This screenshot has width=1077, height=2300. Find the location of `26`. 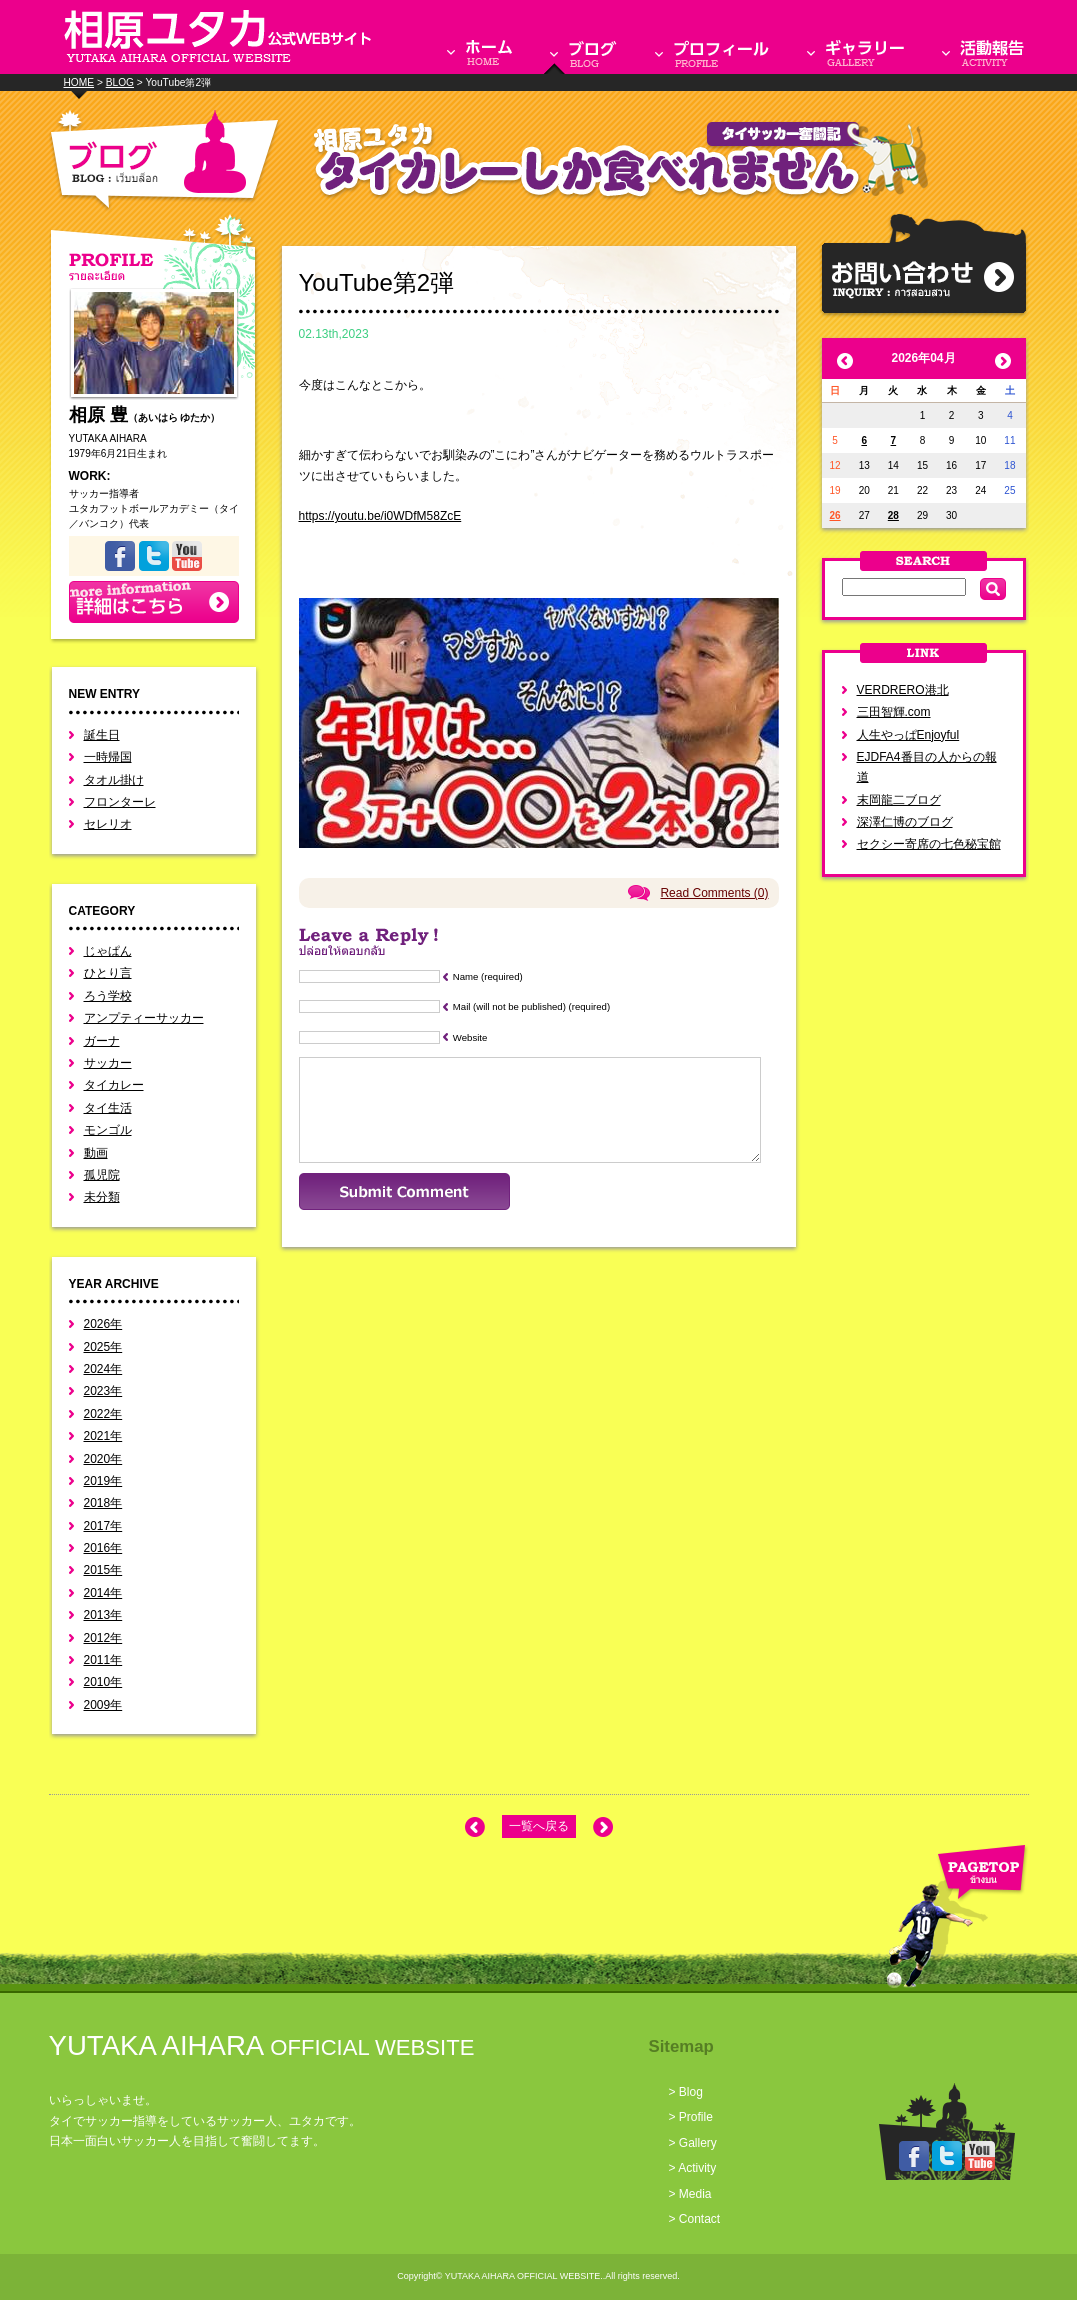

26 is located at coordinates (835, 515).